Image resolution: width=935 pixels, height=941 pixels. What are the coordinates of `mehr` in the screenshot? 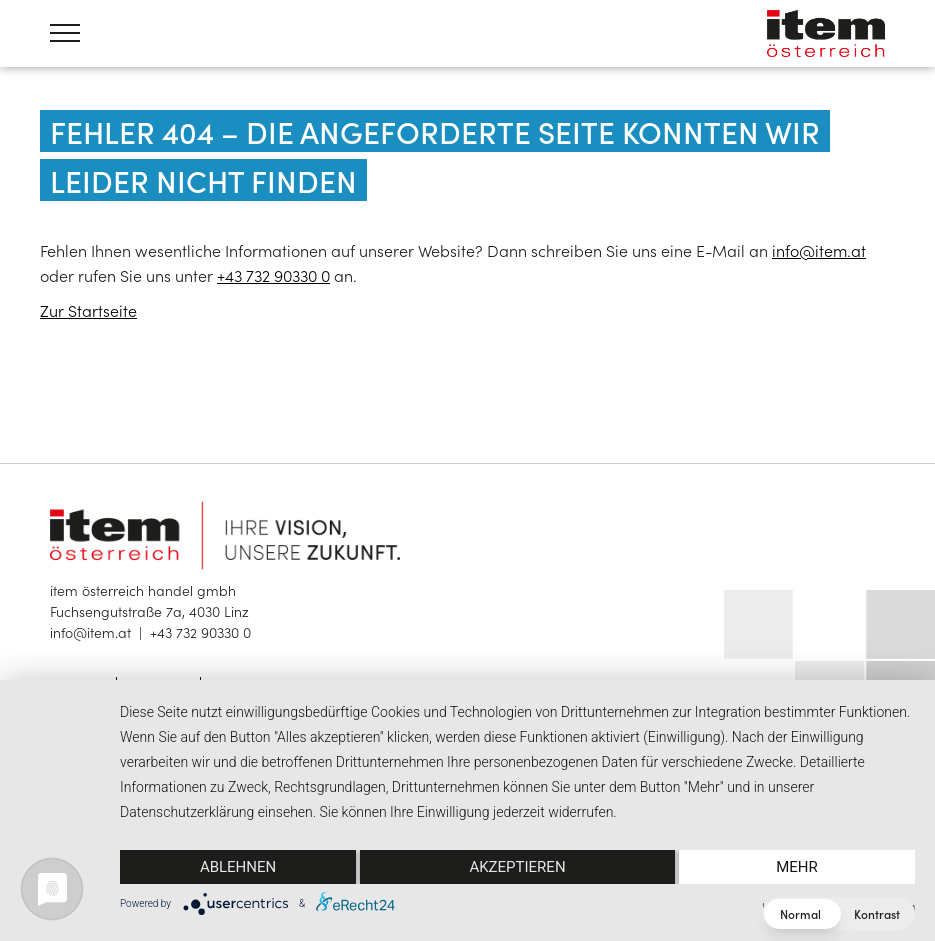 It's located at (797, 867).